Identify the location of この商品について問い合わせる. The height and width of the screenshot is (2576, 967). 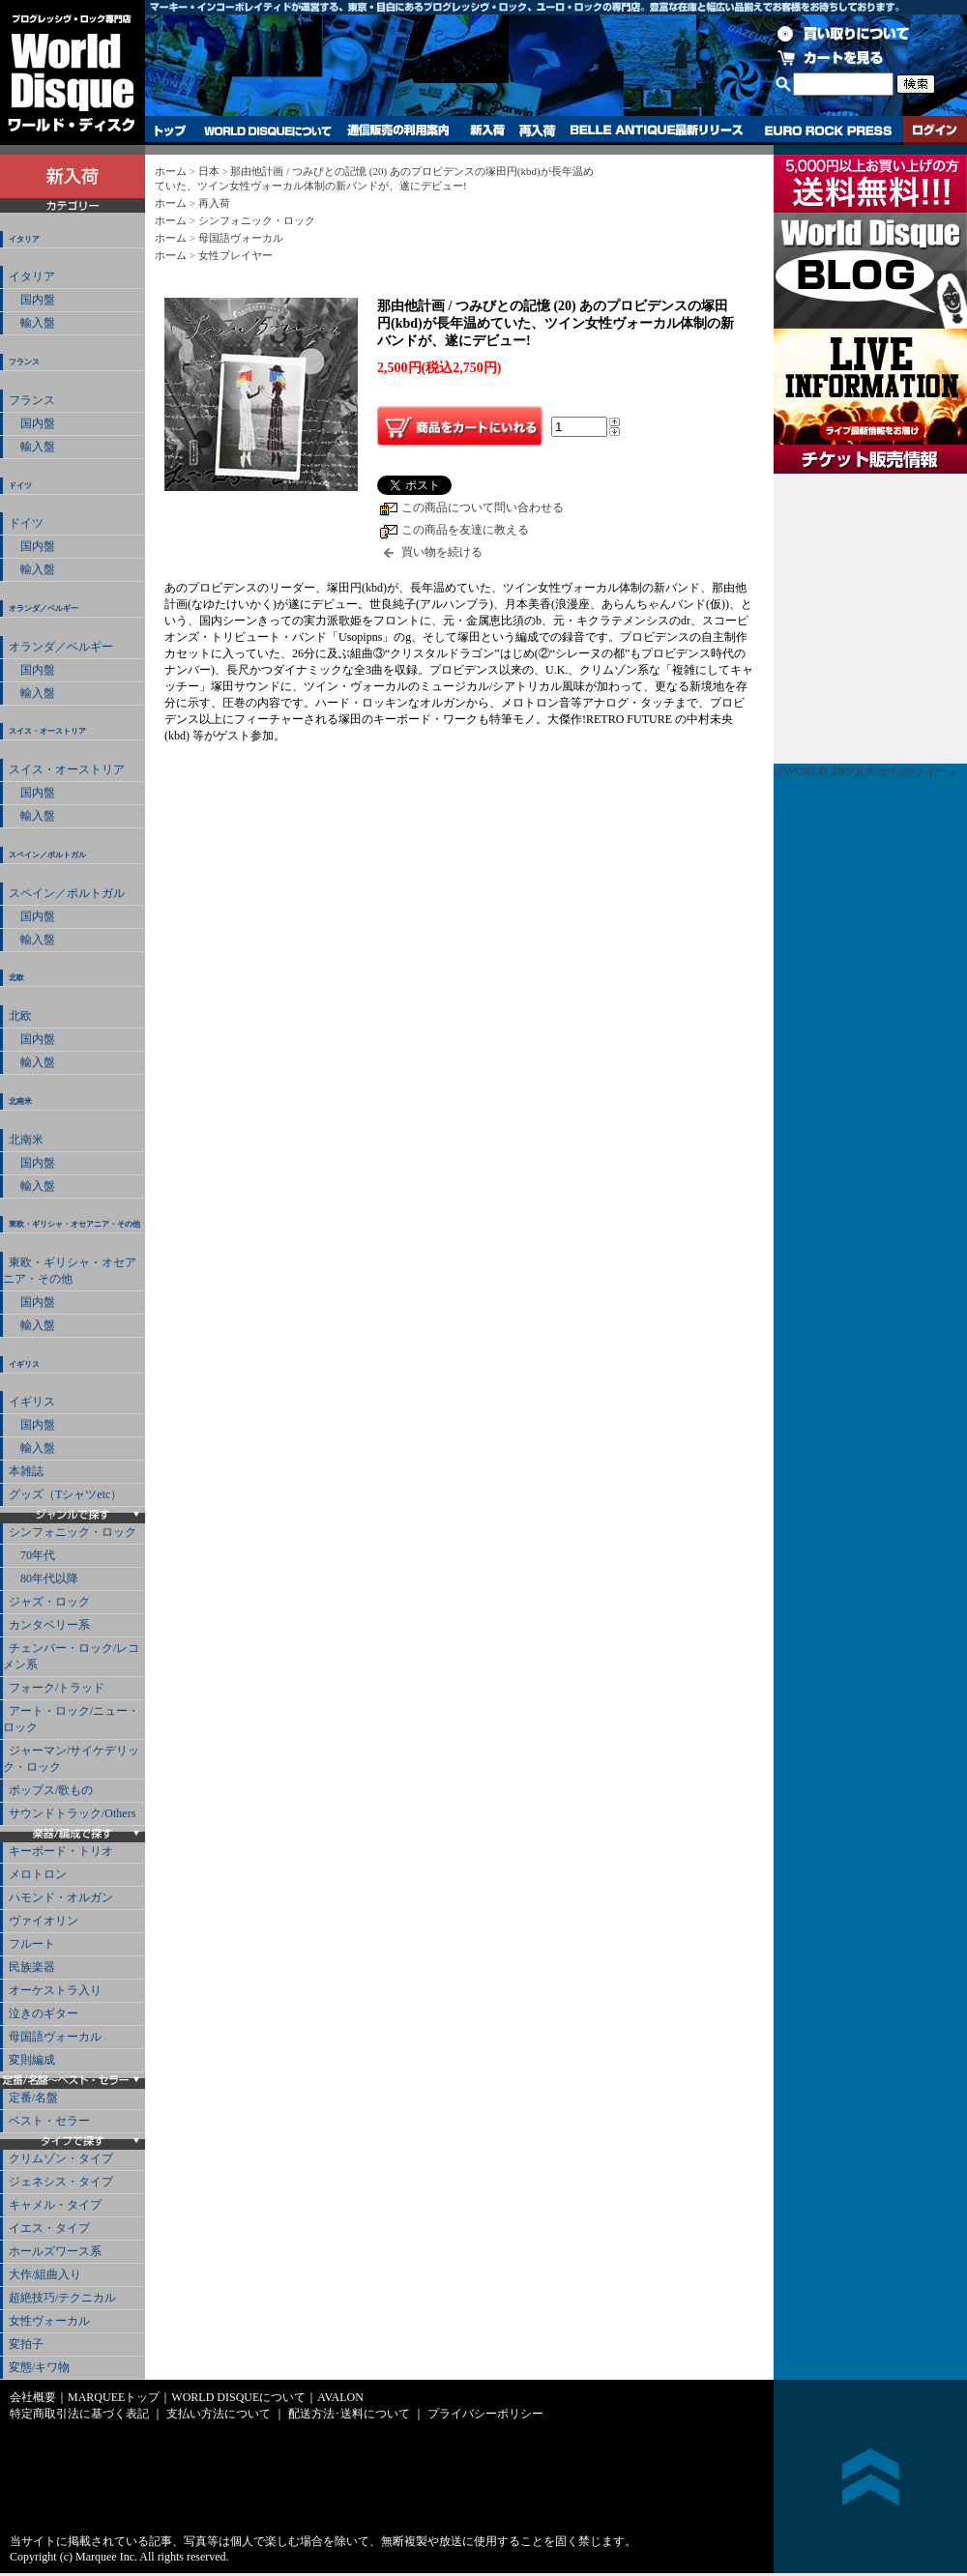
(482, 507).